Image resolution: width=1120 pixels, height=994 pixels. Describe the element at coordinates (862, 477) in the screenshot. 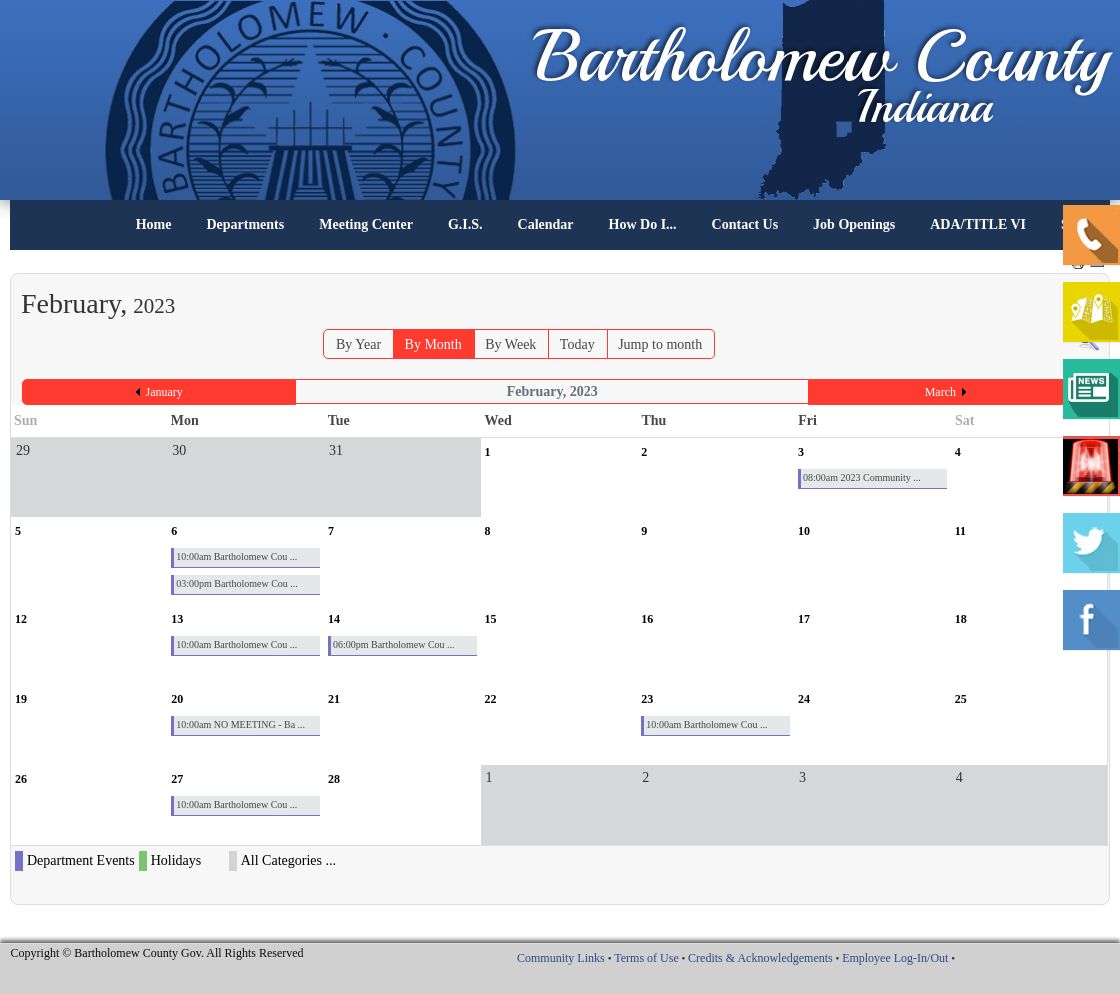

I see `08:00am 2023 Community ...` at that location.